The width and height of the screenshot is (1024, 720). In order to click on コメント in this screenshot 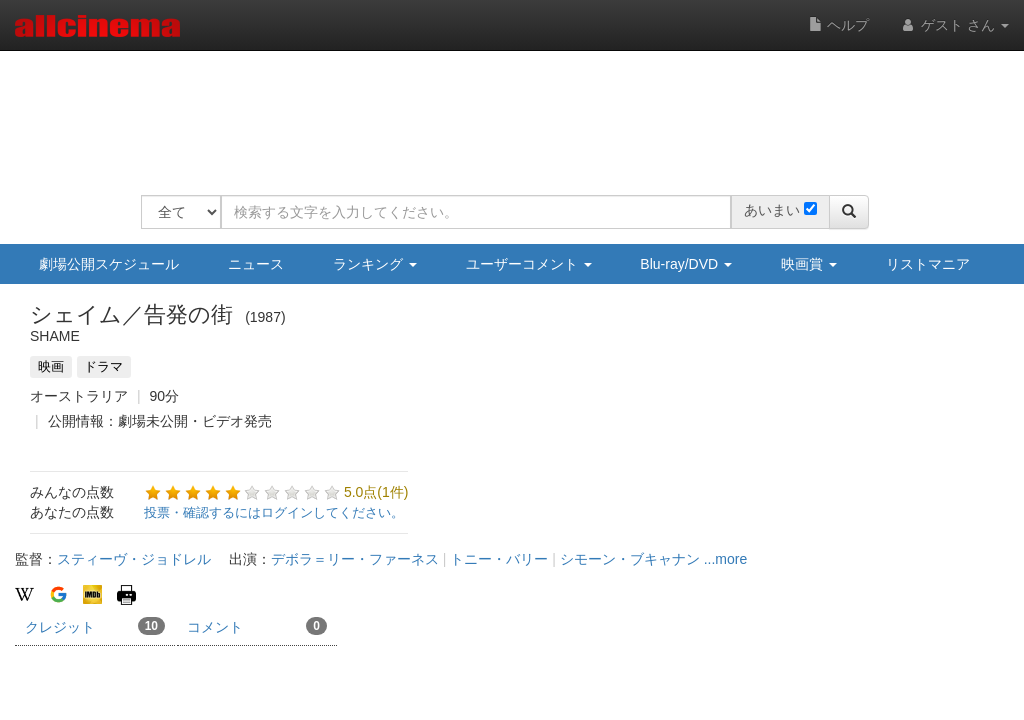, I will do `click(257, 626)`.